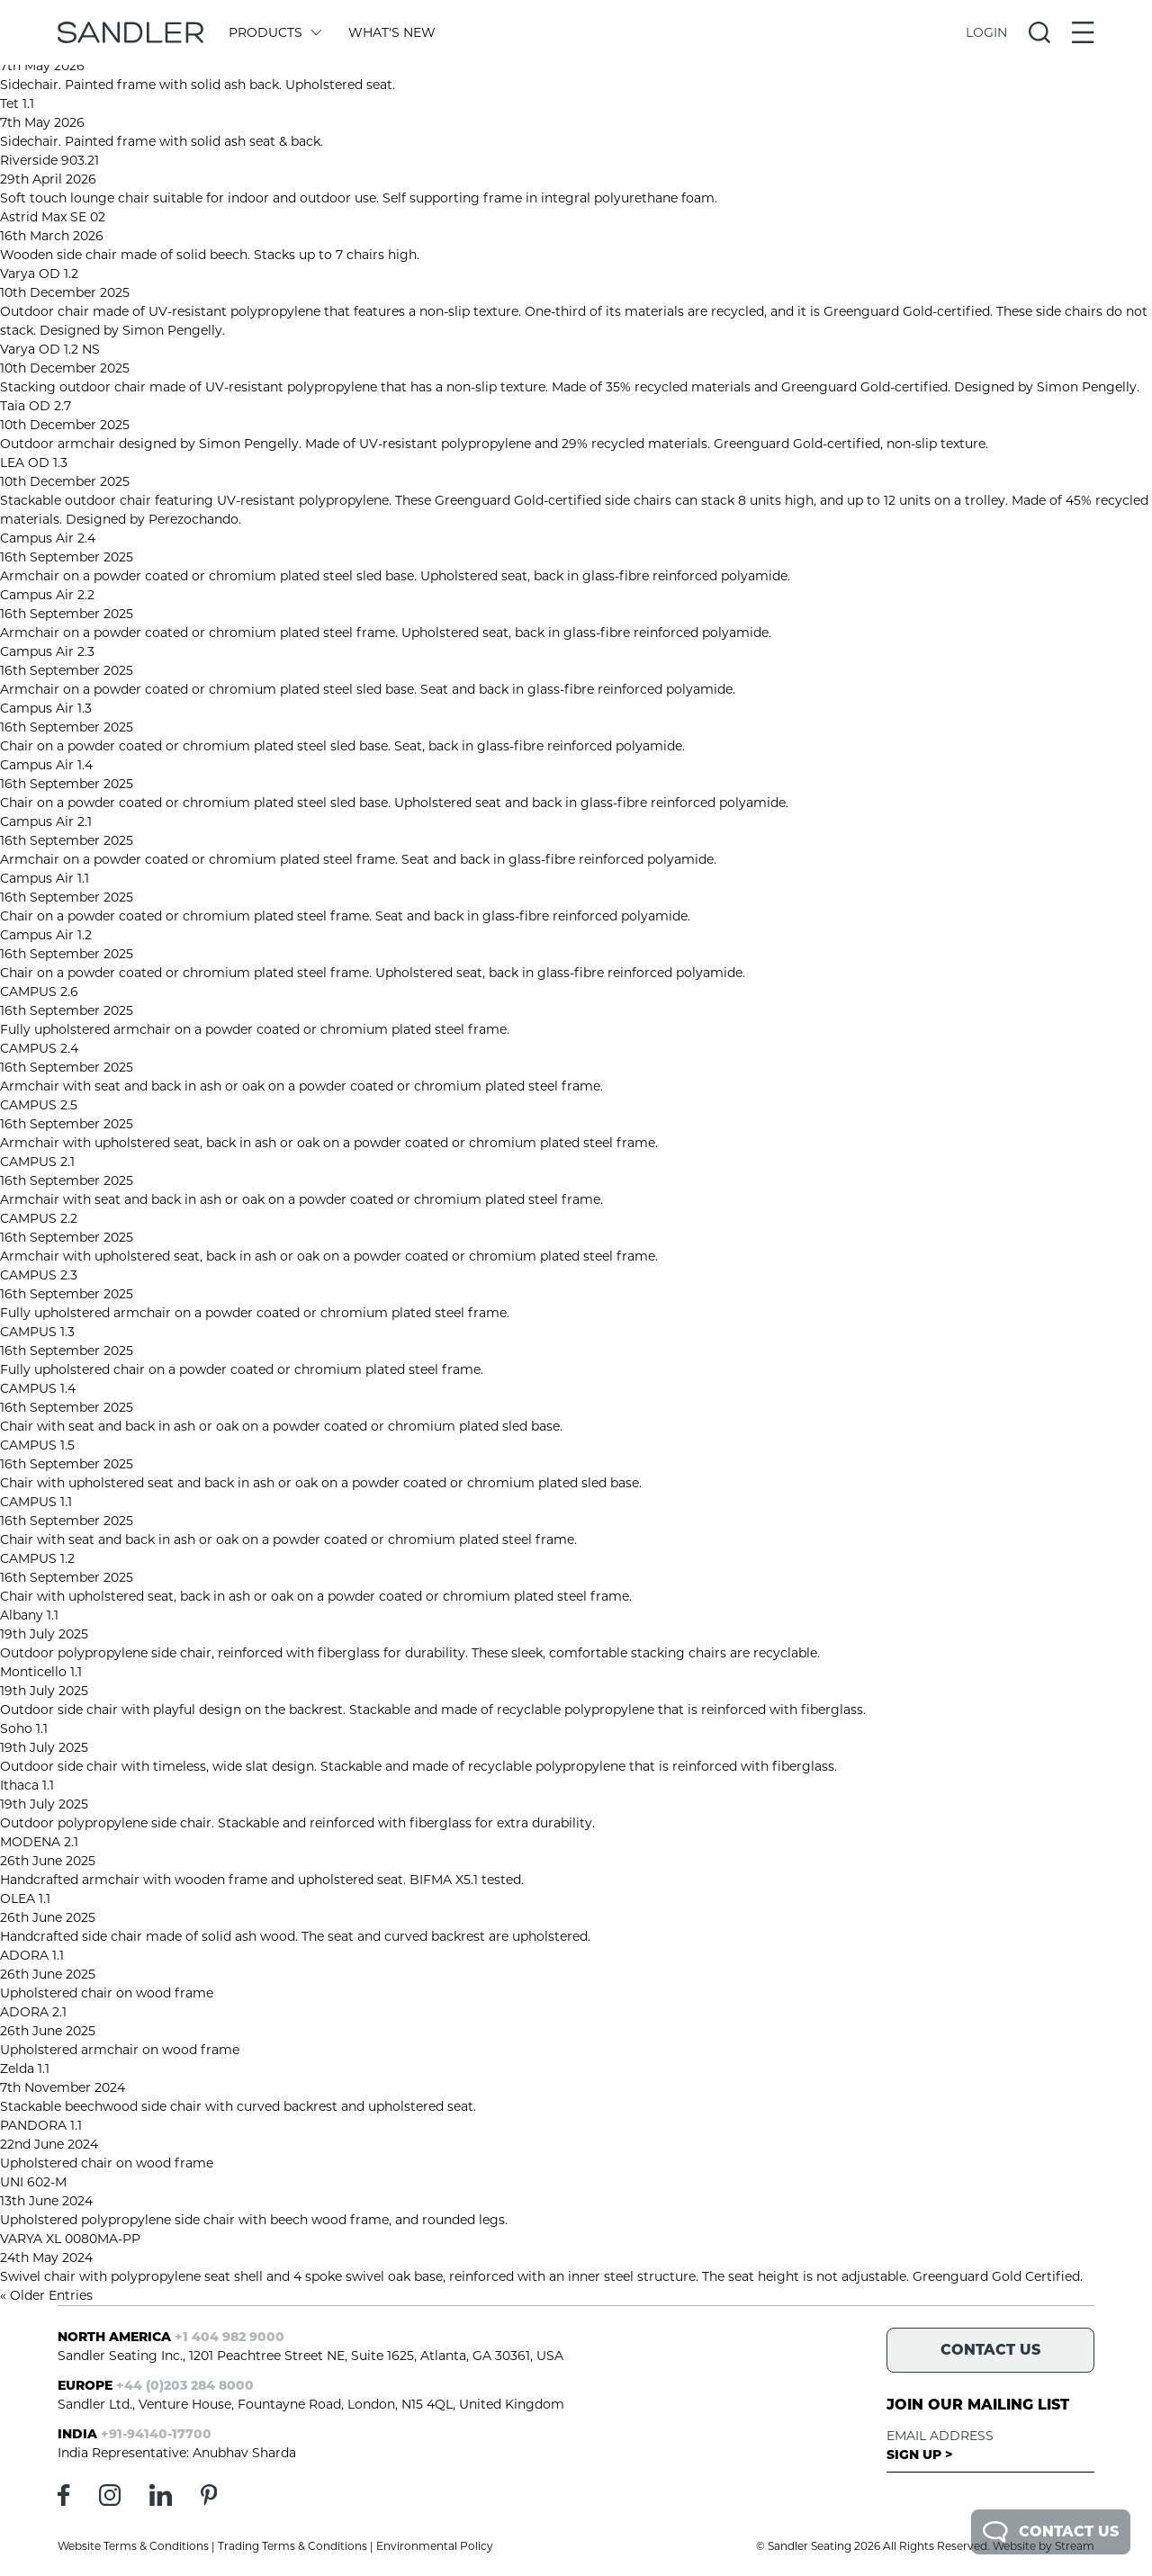  Describe the element at coordinates (38, 1105) in the screenshot. I see `CAMPUS 2.5` at that location.